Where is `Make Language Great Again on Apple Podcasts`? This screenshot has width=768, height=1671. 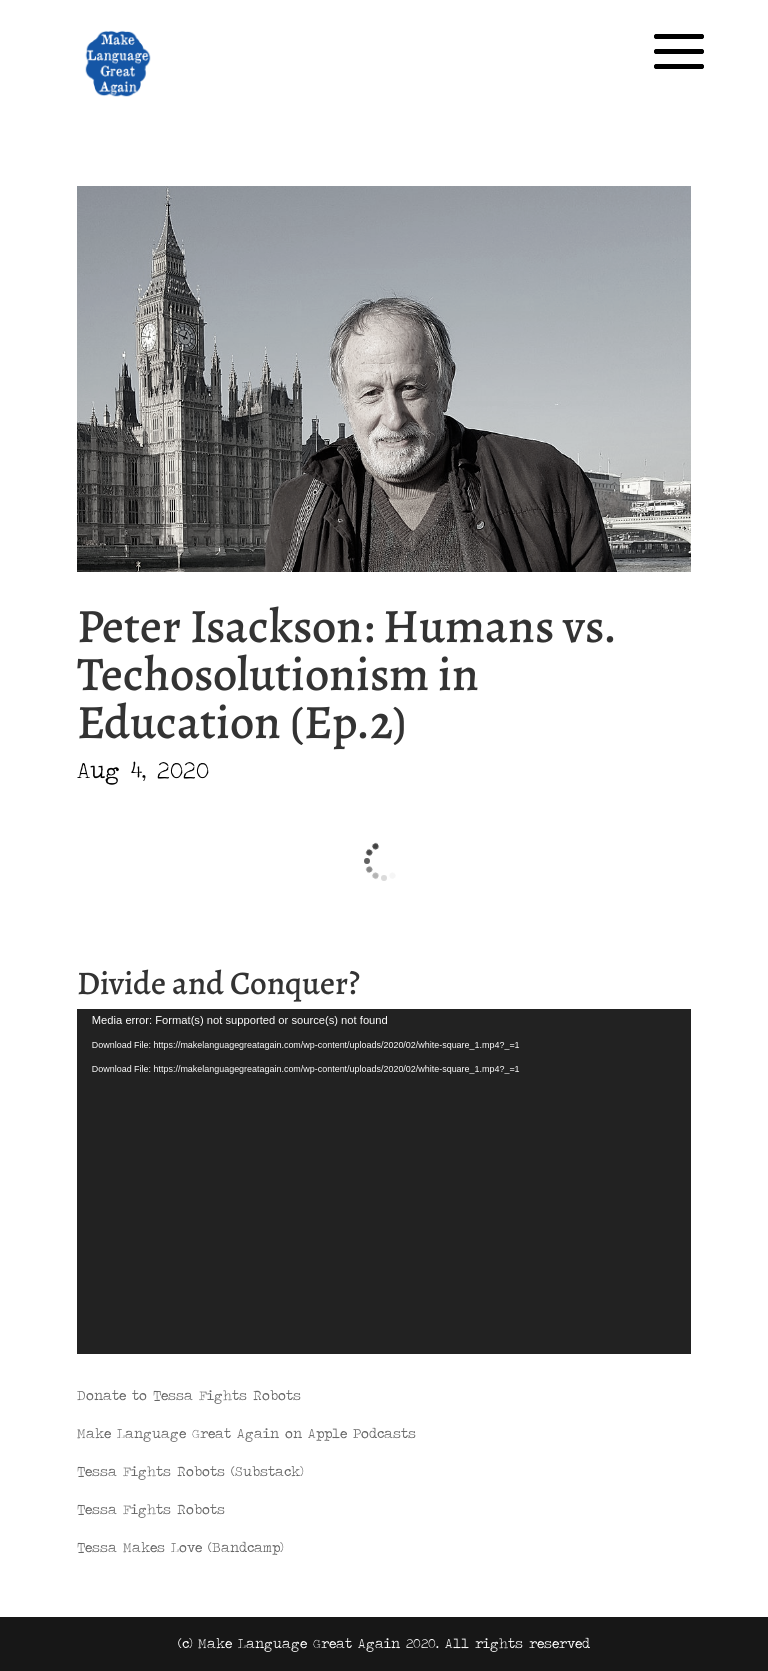
Make Language Great Again on Apple Podcasts is located at coordinates (246, 1433).